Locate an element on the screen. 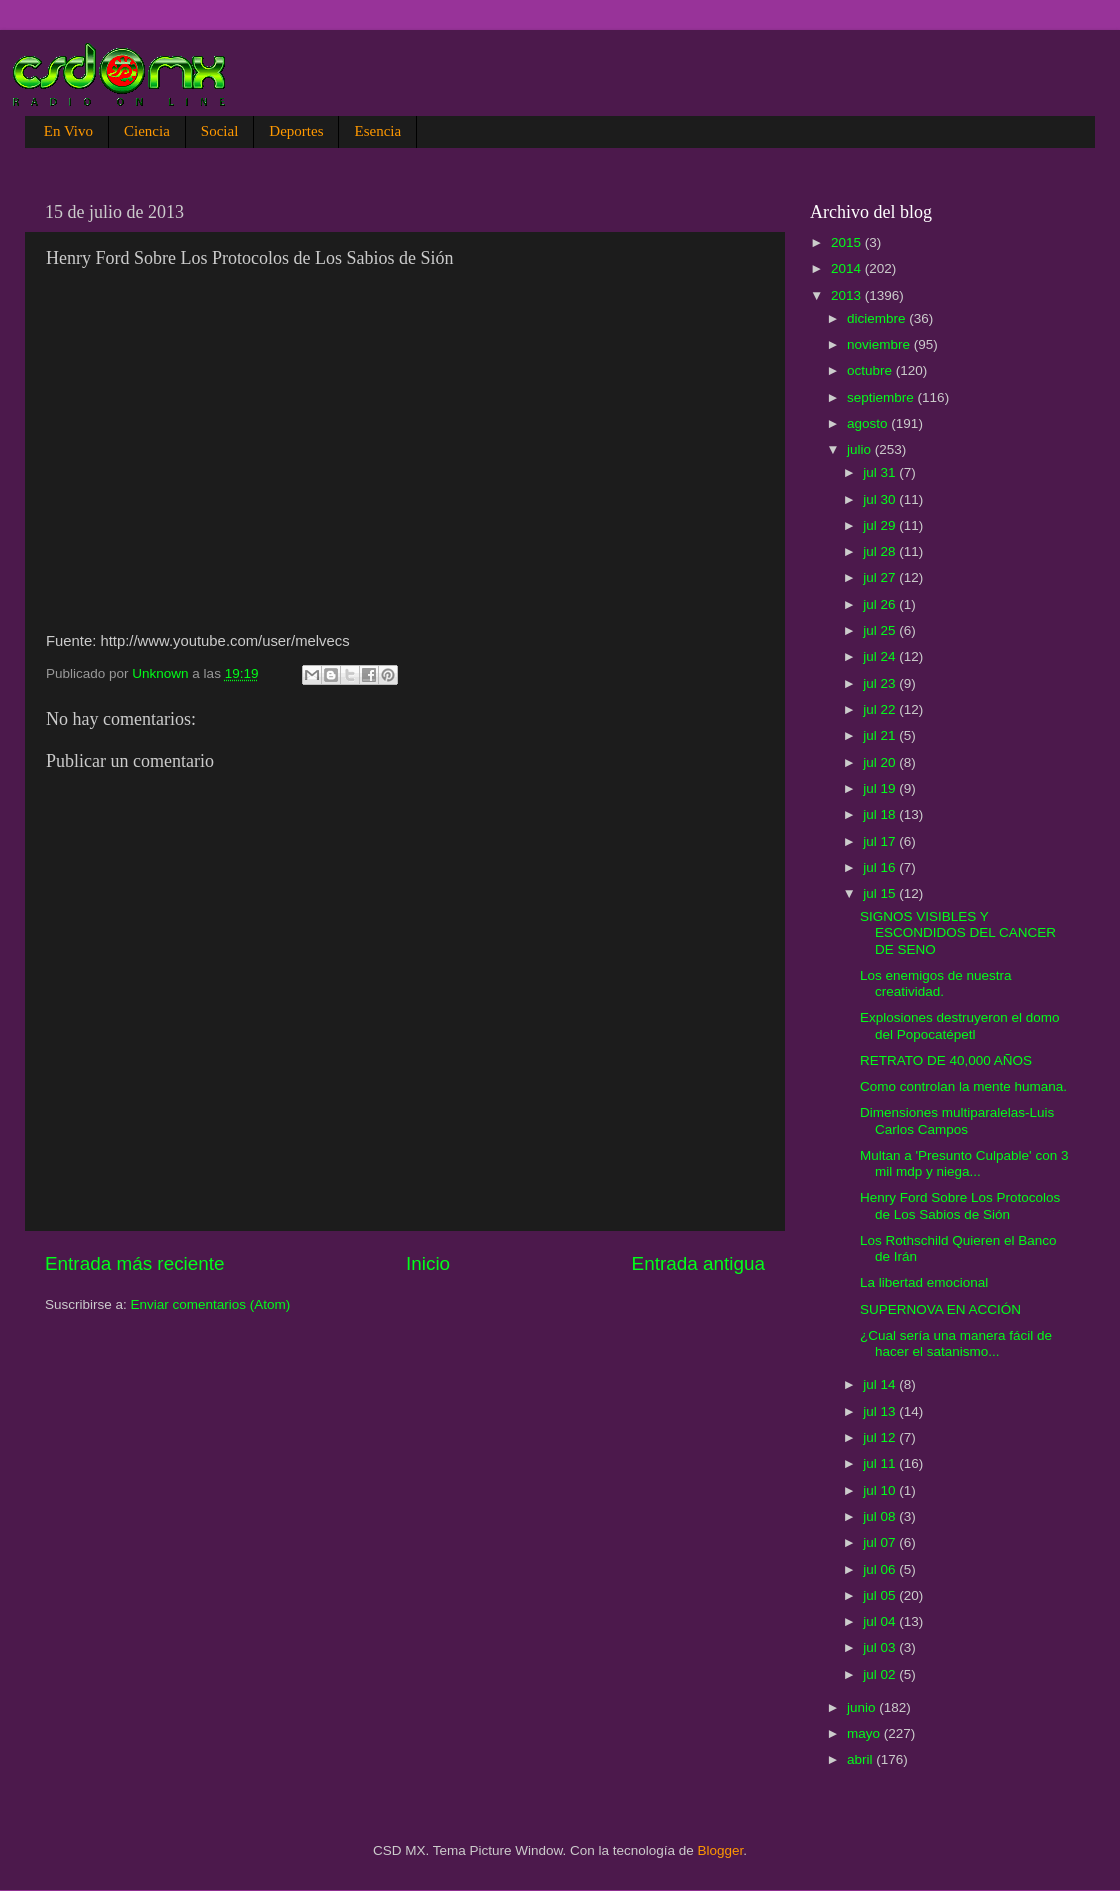  jul 17 is located at coordinates (881, 841).